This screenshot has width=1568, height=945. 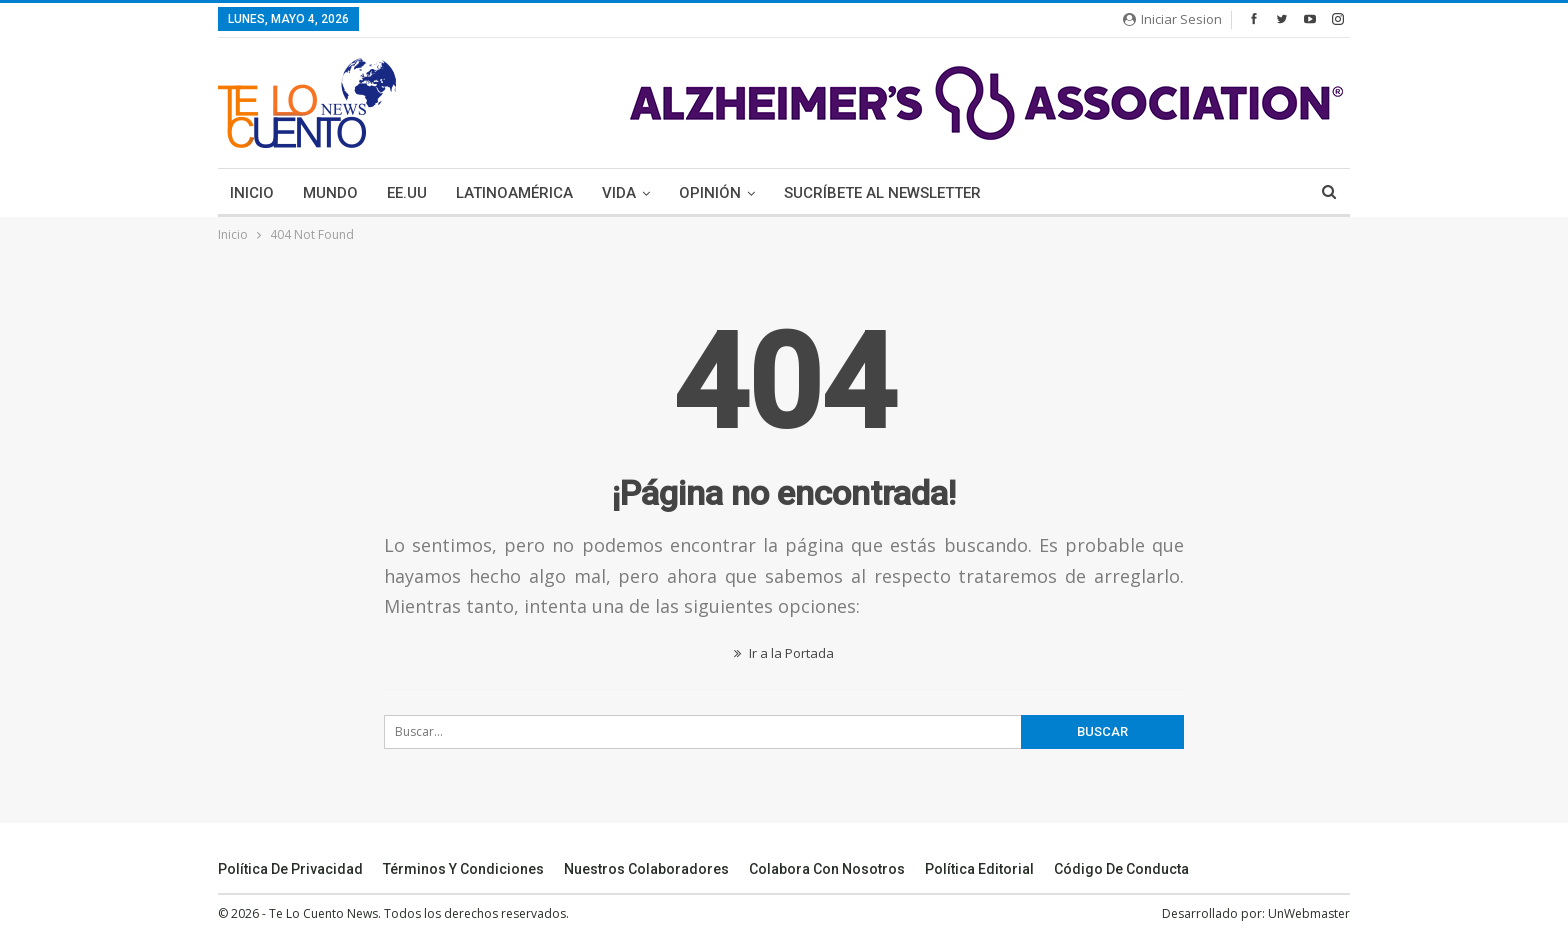 What do you see at coordinates (252, 193) in the screenshot?
I see `Inicio` at bounding box center [252, 193].